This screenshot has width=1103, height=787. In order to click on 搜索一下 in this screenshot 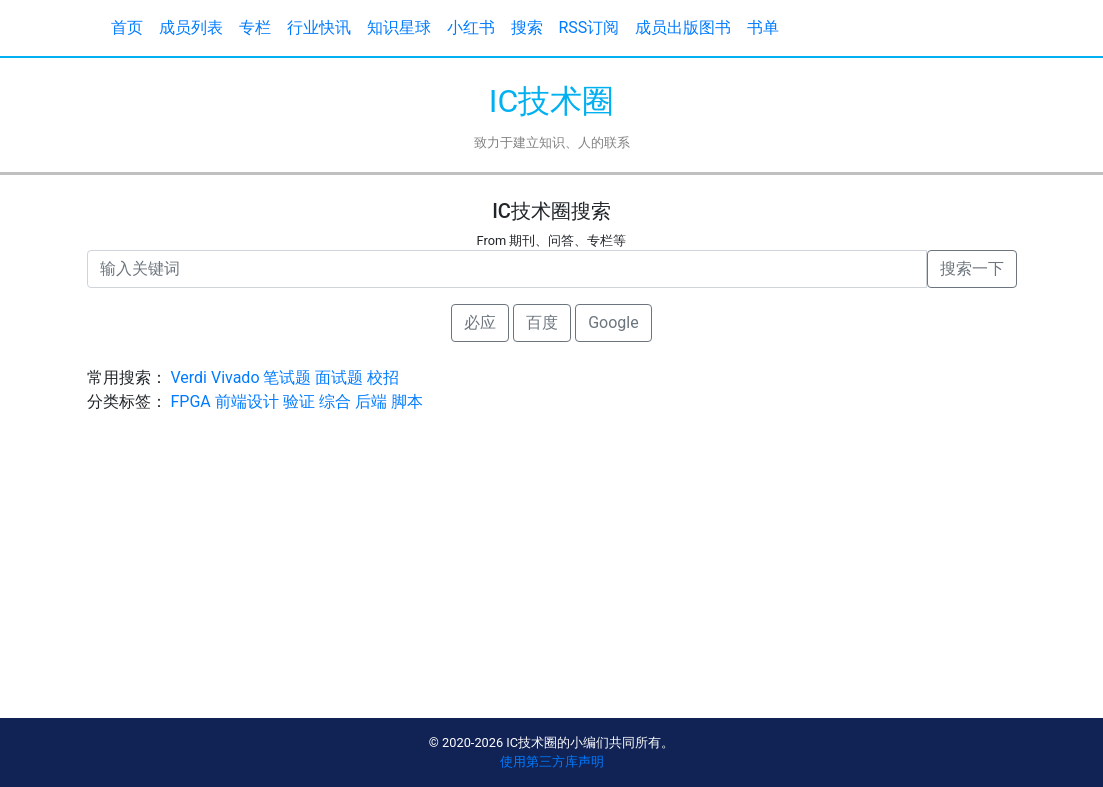, I will do `click(972, 268)`.